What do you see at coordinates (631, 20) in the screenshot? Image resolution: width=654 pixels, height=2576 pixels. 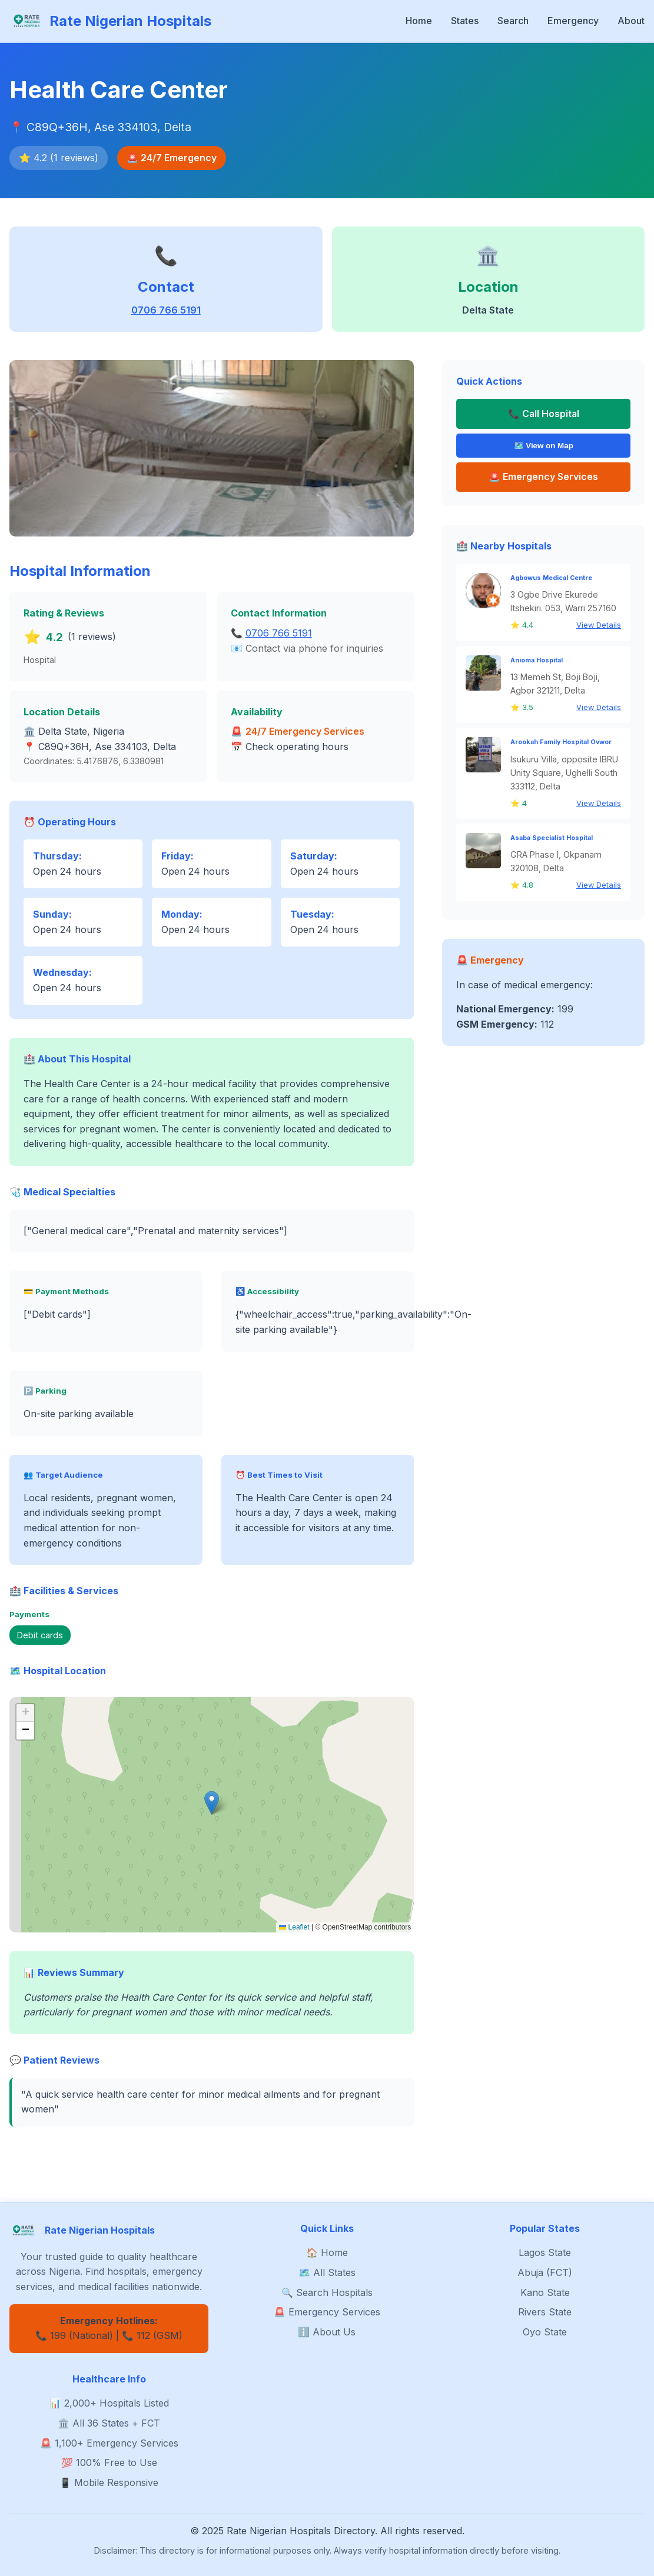 I see `About` at bounding box center [631, 20].